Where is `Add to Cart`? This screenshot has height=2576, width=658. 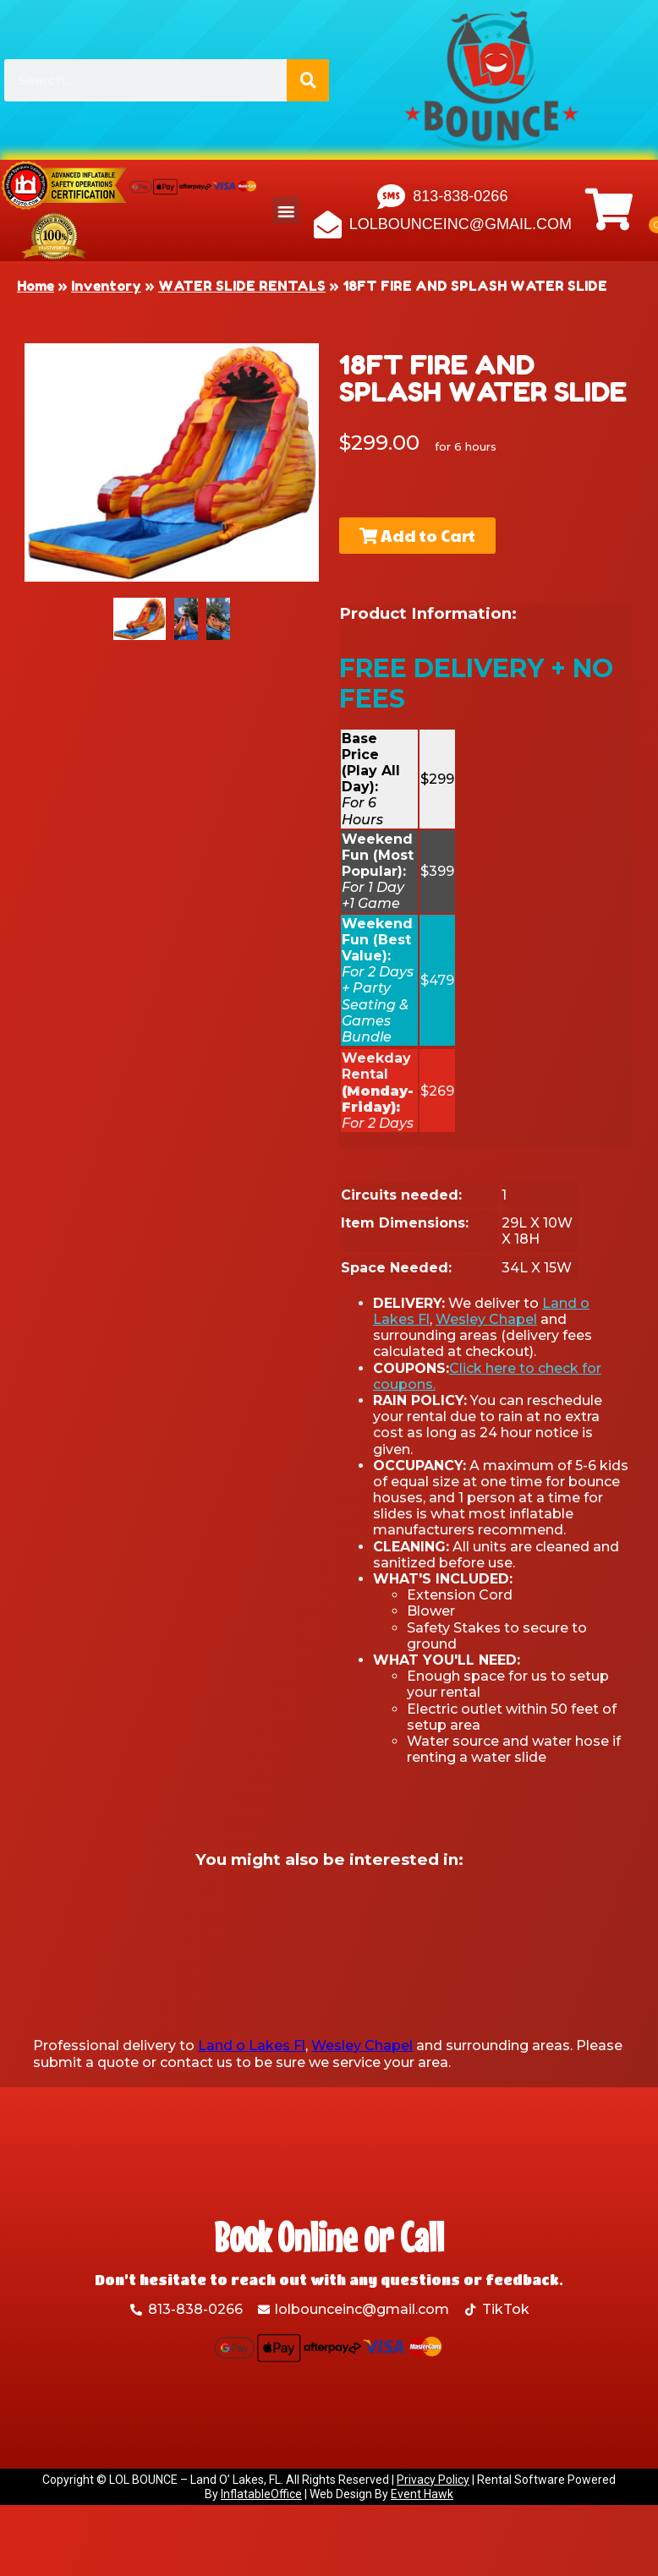
Add to Cart is located at coordinates (411, 535).